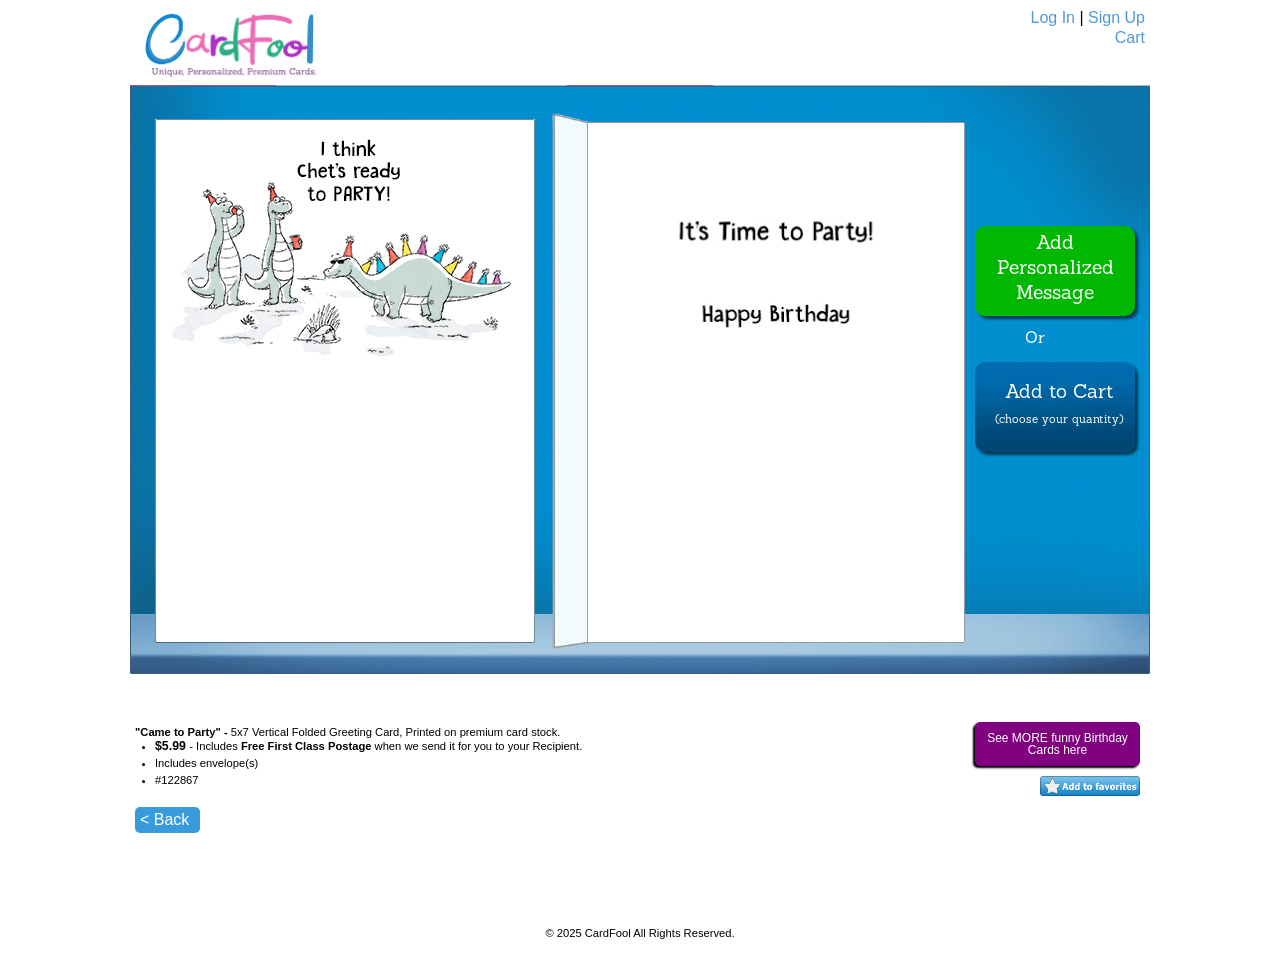  Describe the element at coordinates (1057, 744) in the screenshot. I see `See MORE funny Birthday Cards here` at that location.